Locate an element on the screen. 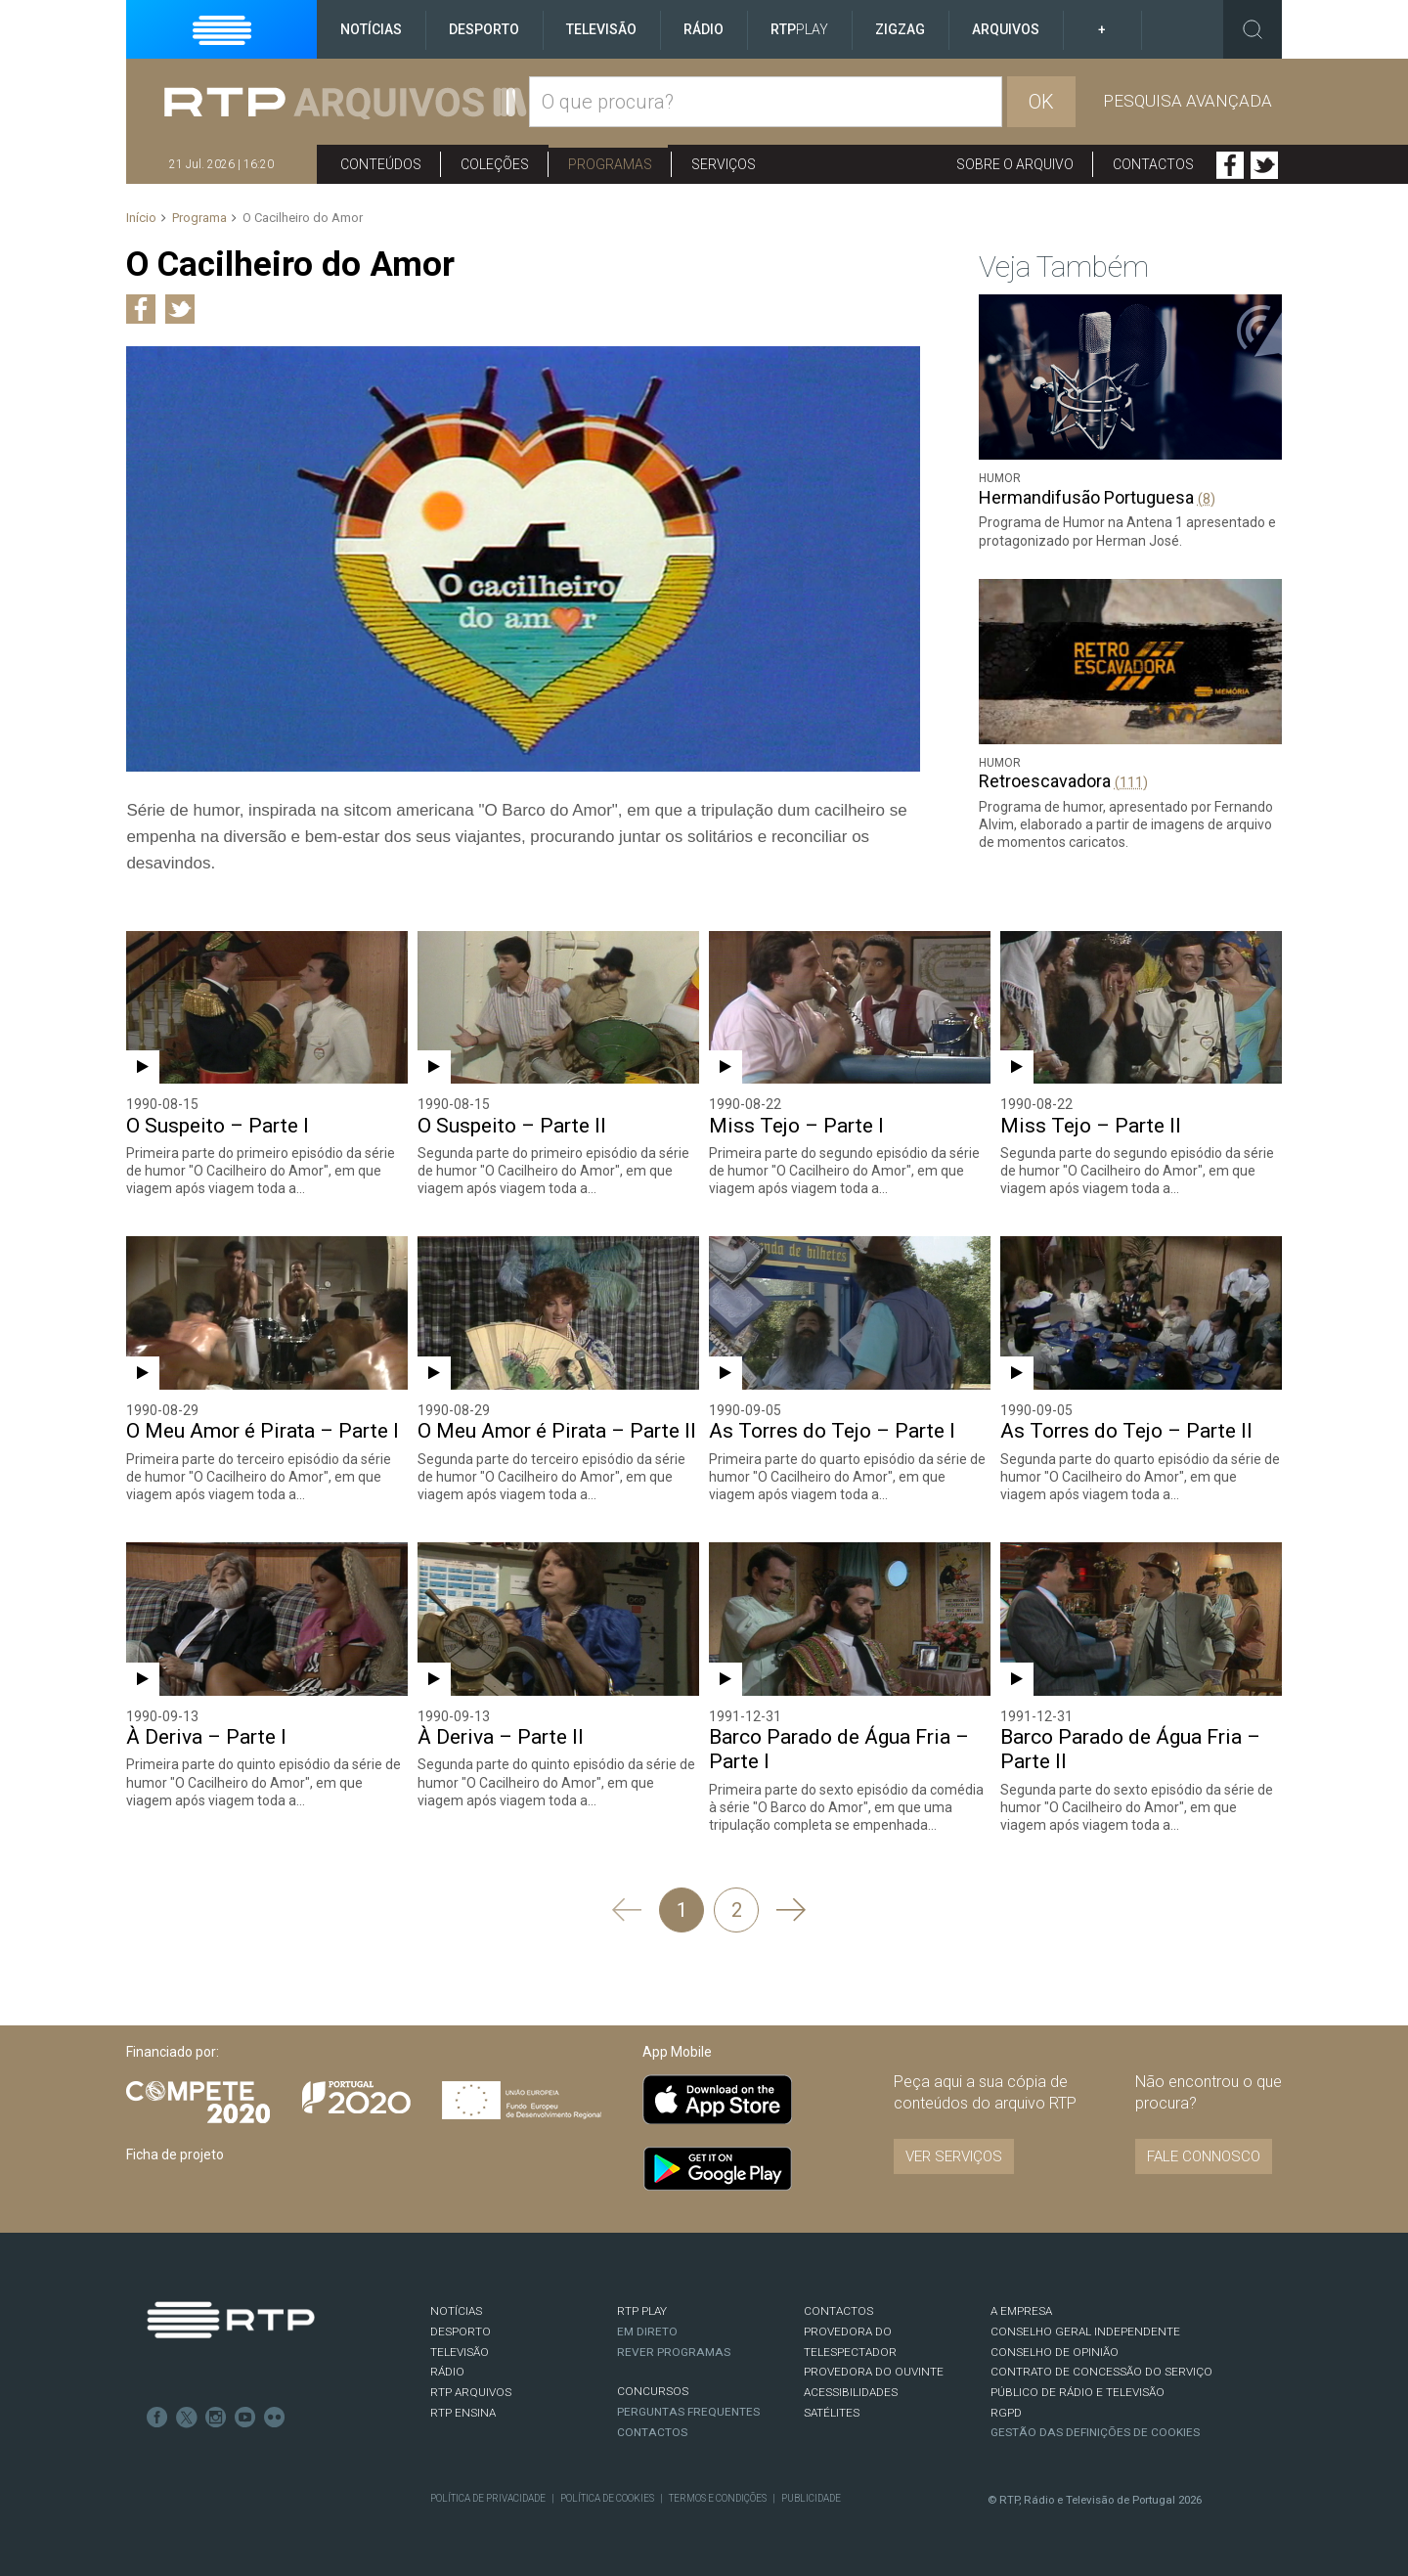 Image resolution: width=1408 pixels, height=2576 pixels. CONSELHO GERAL INDEPENDENTE is located at coordinates (1085, 2331).